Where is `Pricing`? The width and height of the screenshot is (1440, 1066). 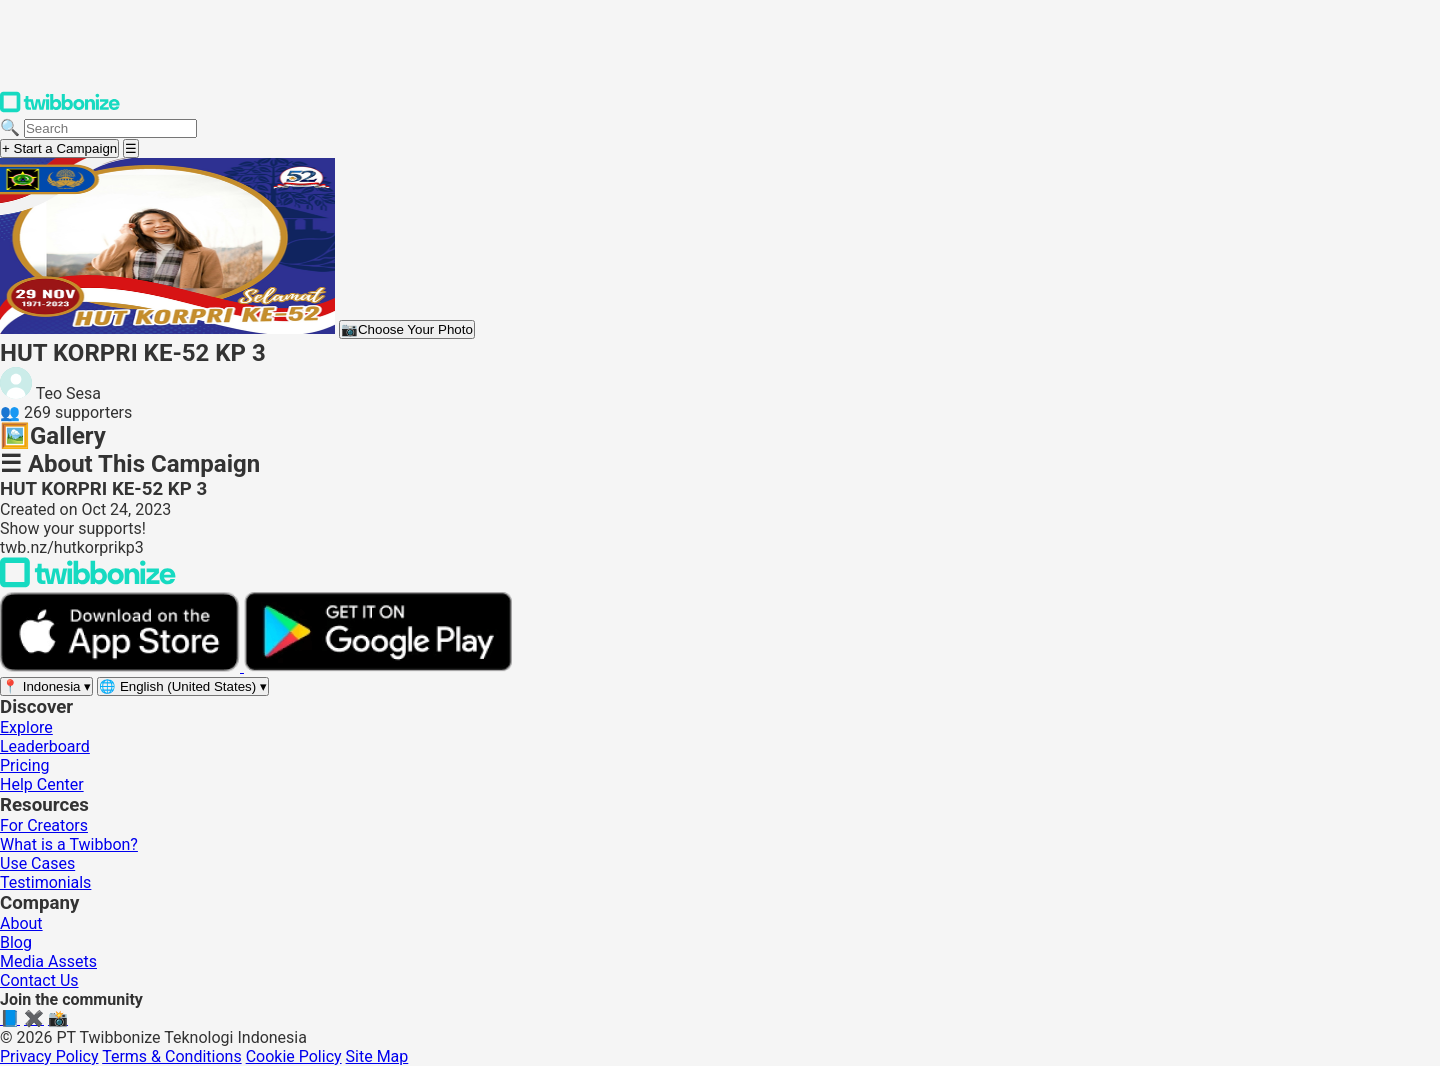 Pricing is located at coordinates (25, 765).